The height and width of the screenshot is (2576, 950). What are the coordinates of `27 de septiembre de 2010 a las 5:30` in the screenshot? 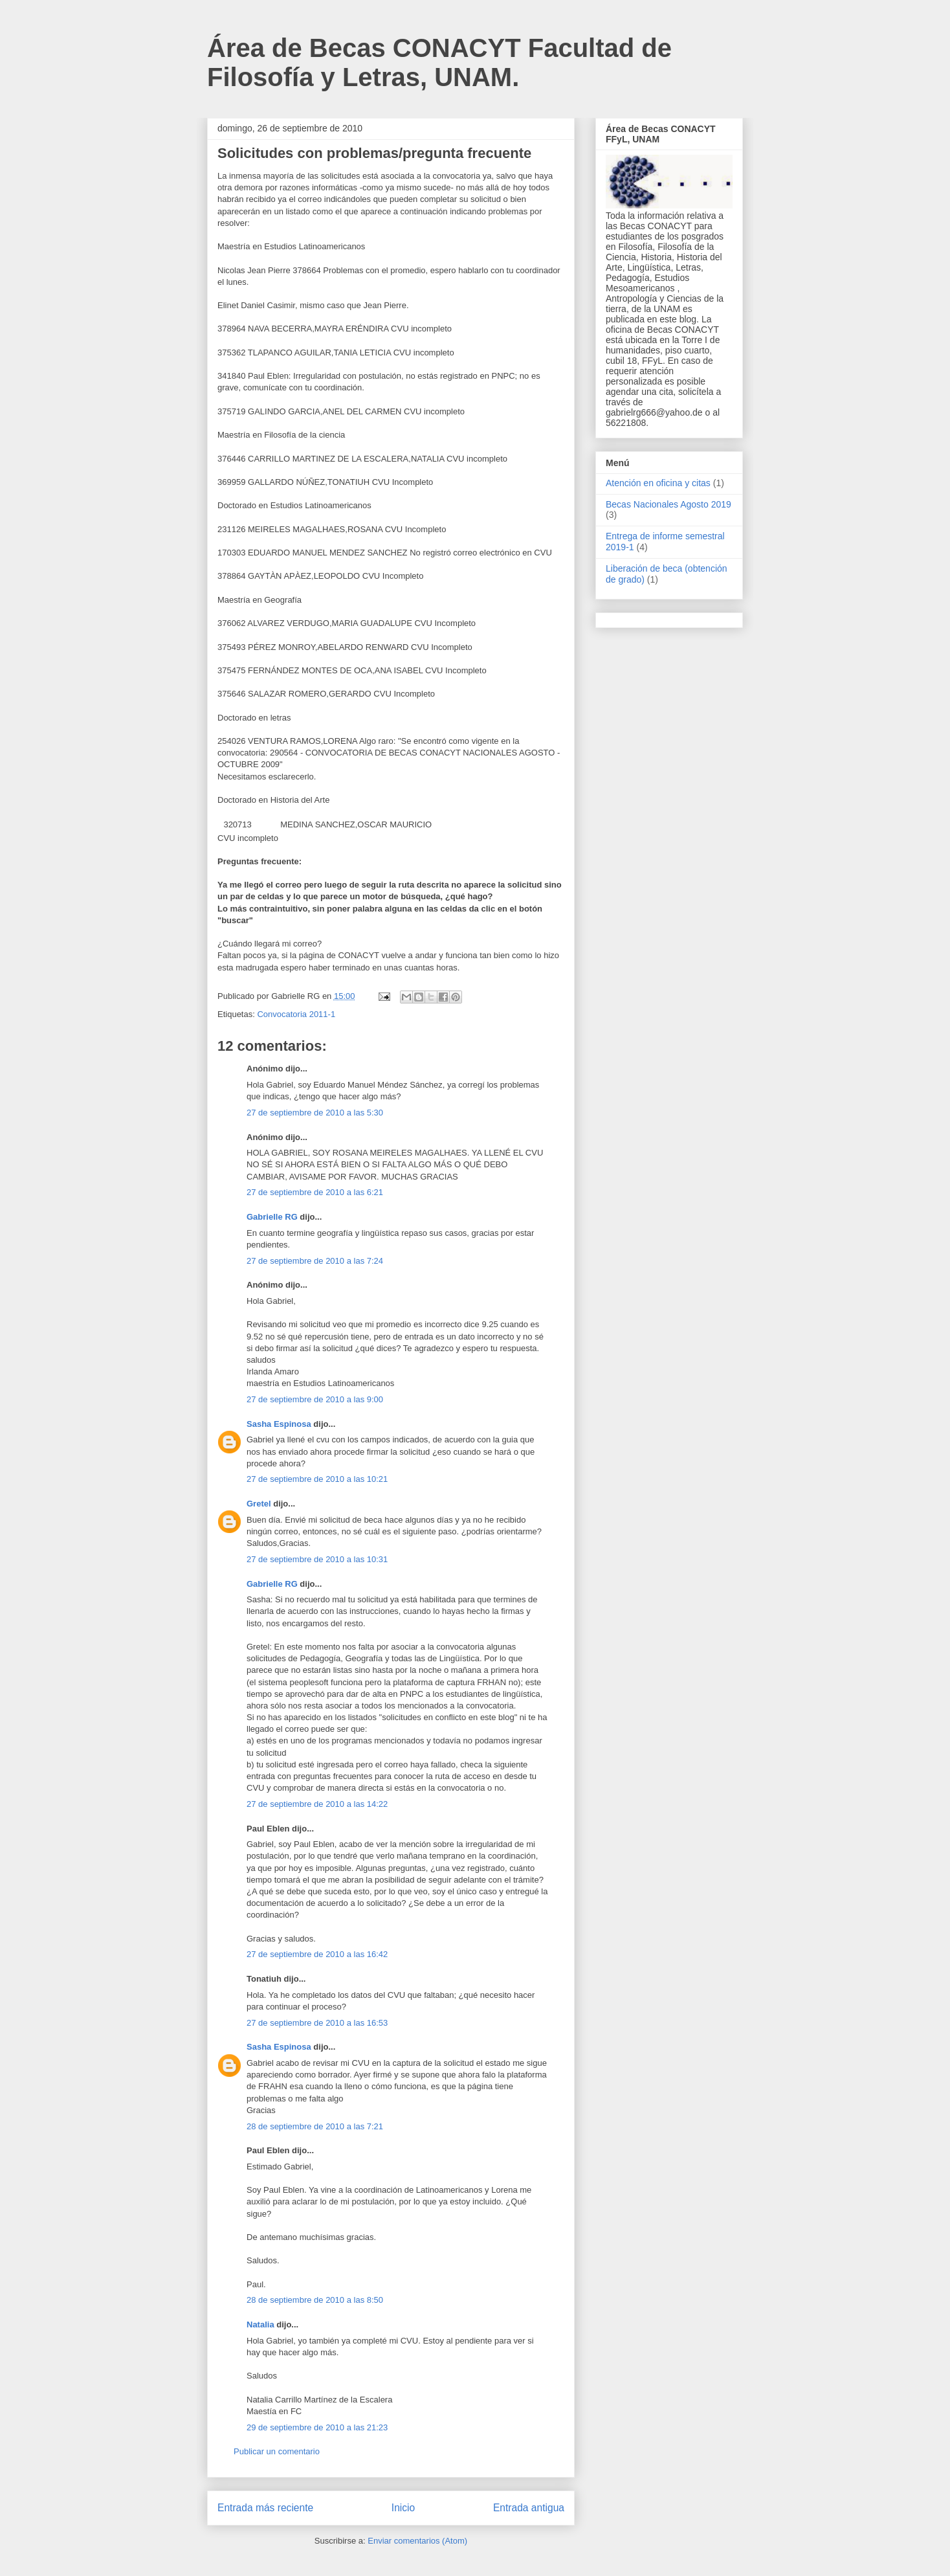 It's located at (315, 1112).